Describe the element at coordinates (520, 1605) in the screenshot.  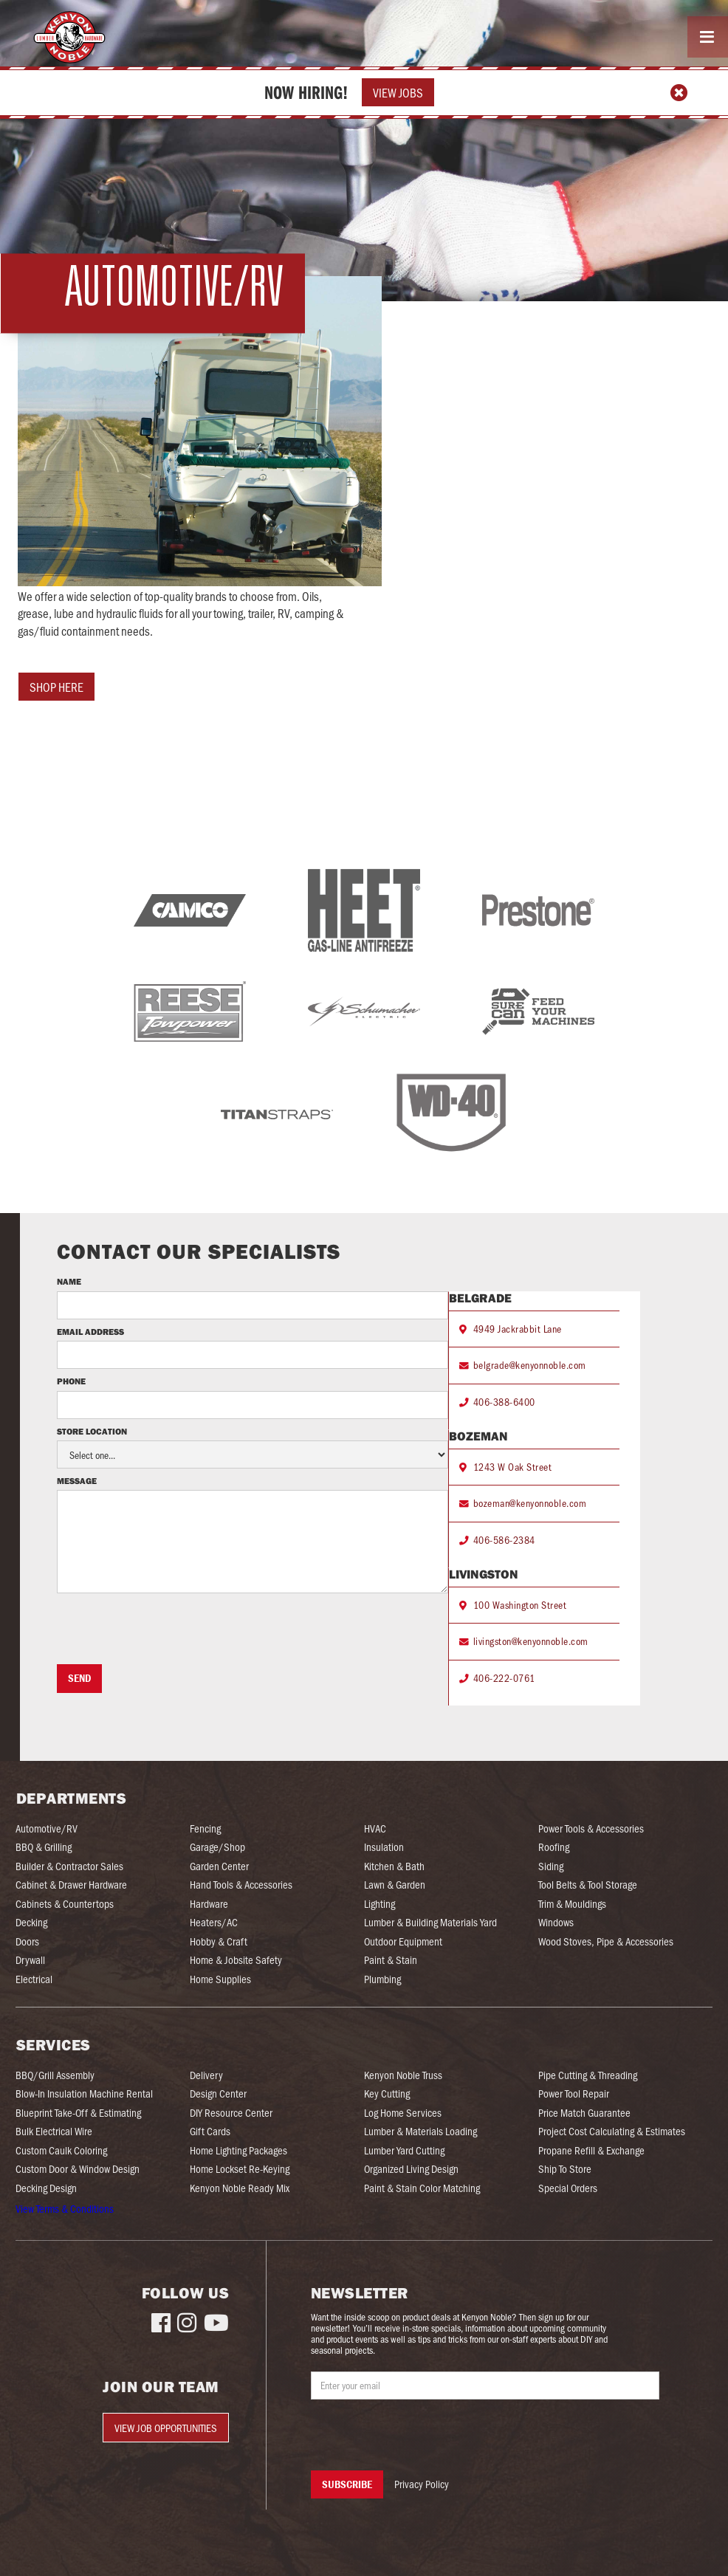
I see `100 Washington Street` at that location.